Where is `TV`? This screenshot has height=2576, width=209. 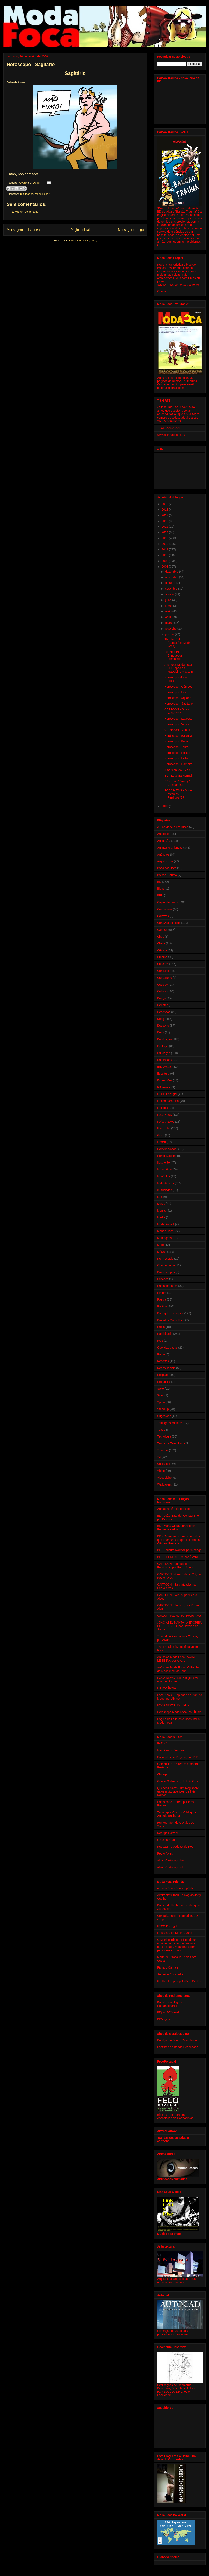
TV is located at coordinates (159, 1457).